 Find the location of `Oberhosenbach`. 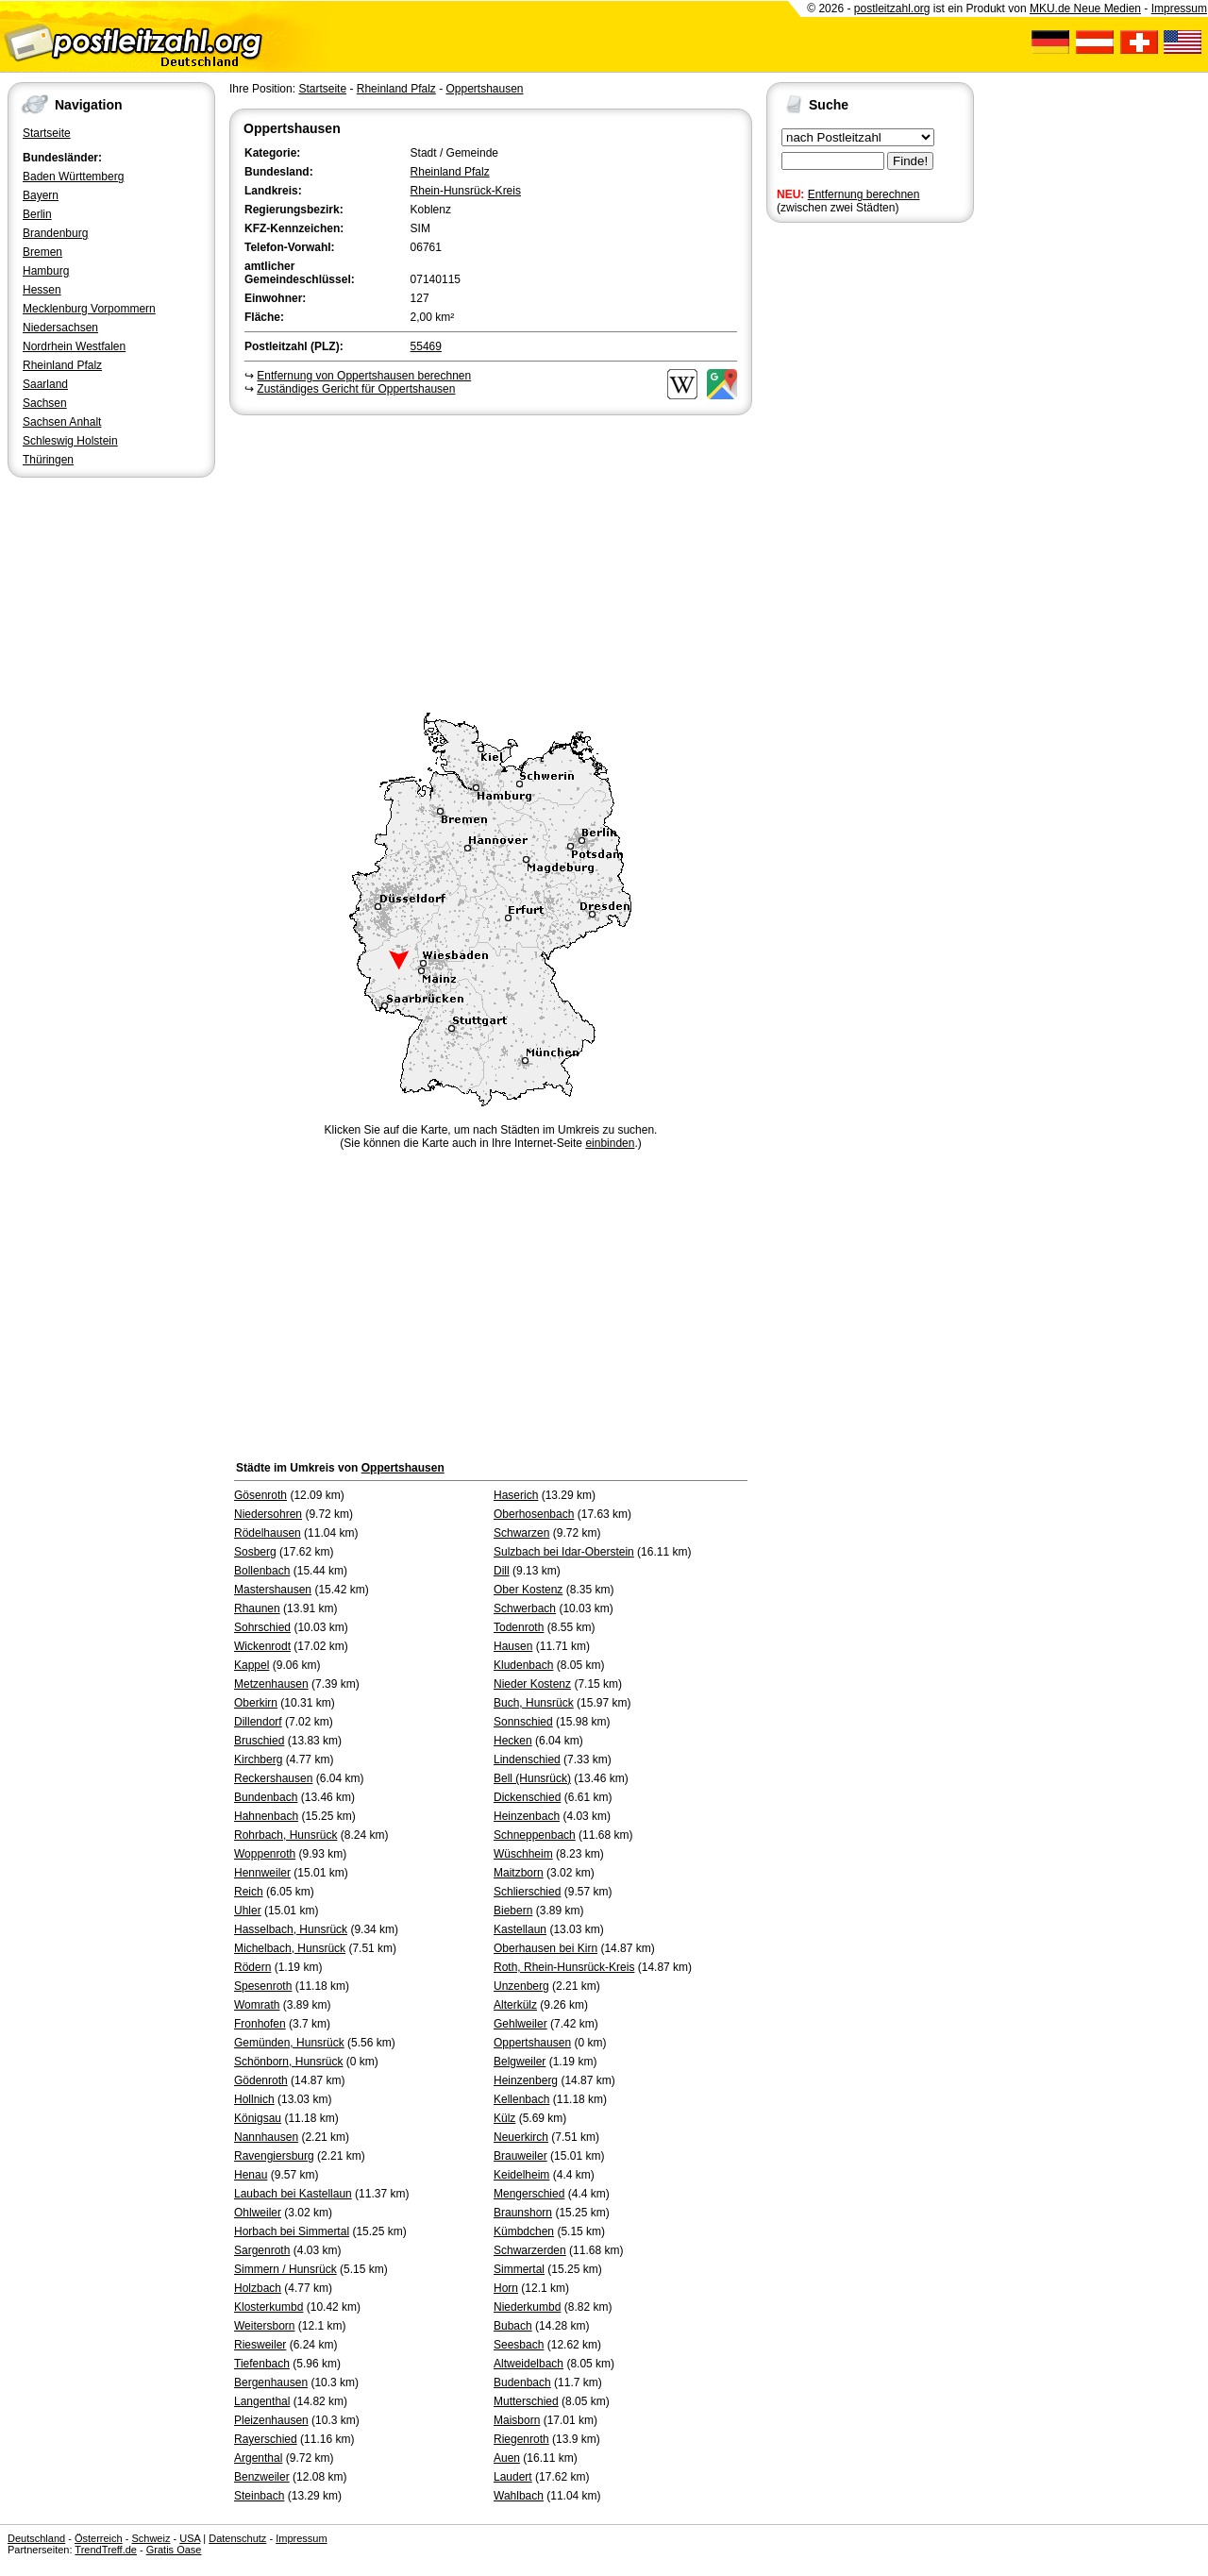

Oberhosenbach is located at coordinates (534, 1514).